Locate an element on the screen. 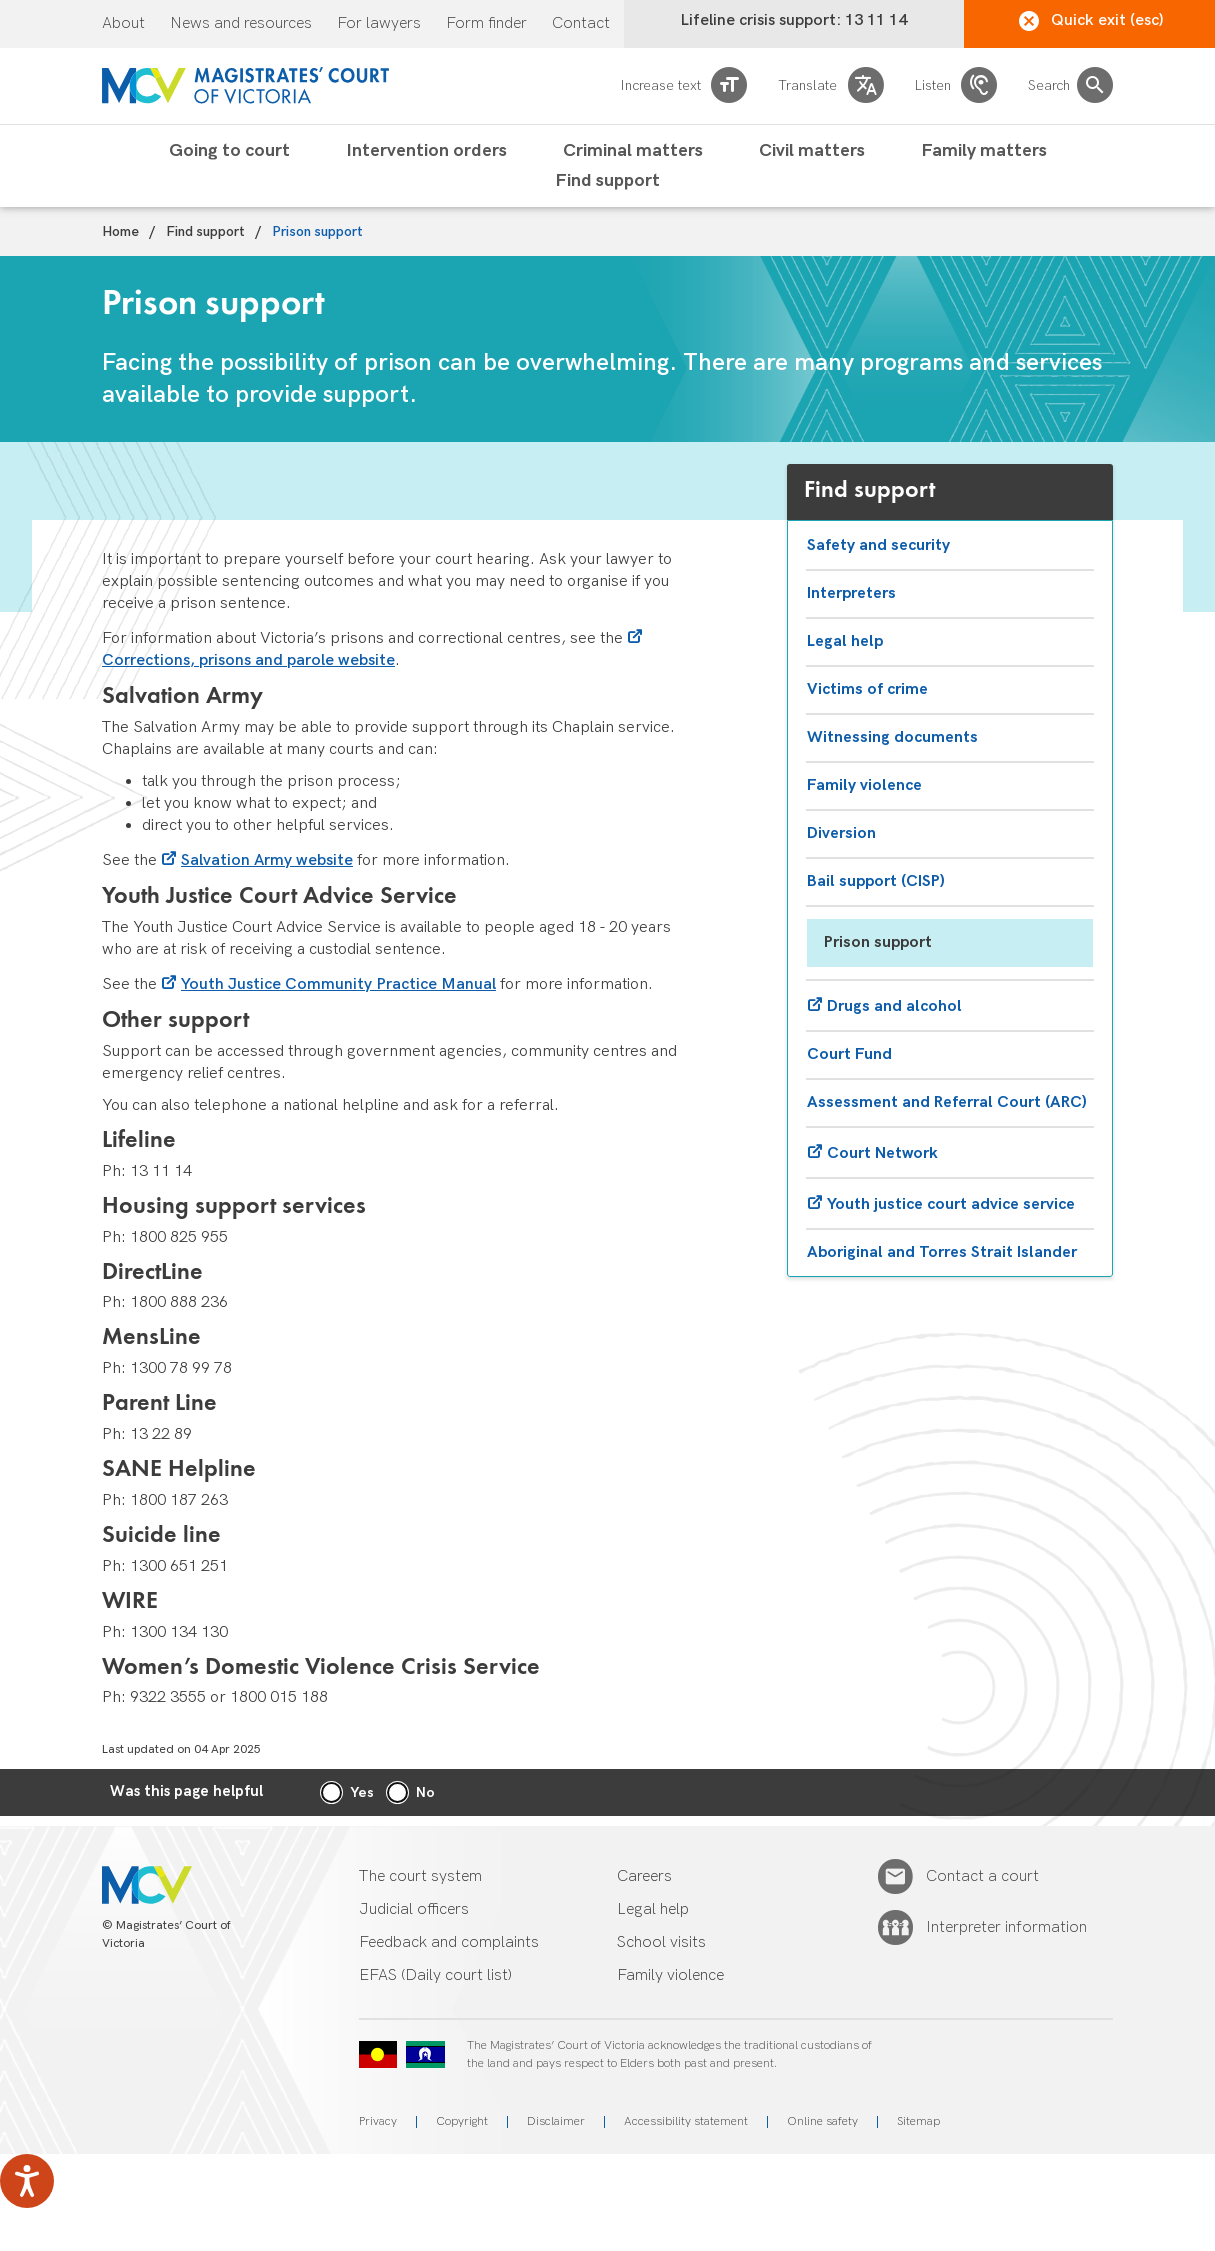  Copyright is located at coordinates (462, 2121).